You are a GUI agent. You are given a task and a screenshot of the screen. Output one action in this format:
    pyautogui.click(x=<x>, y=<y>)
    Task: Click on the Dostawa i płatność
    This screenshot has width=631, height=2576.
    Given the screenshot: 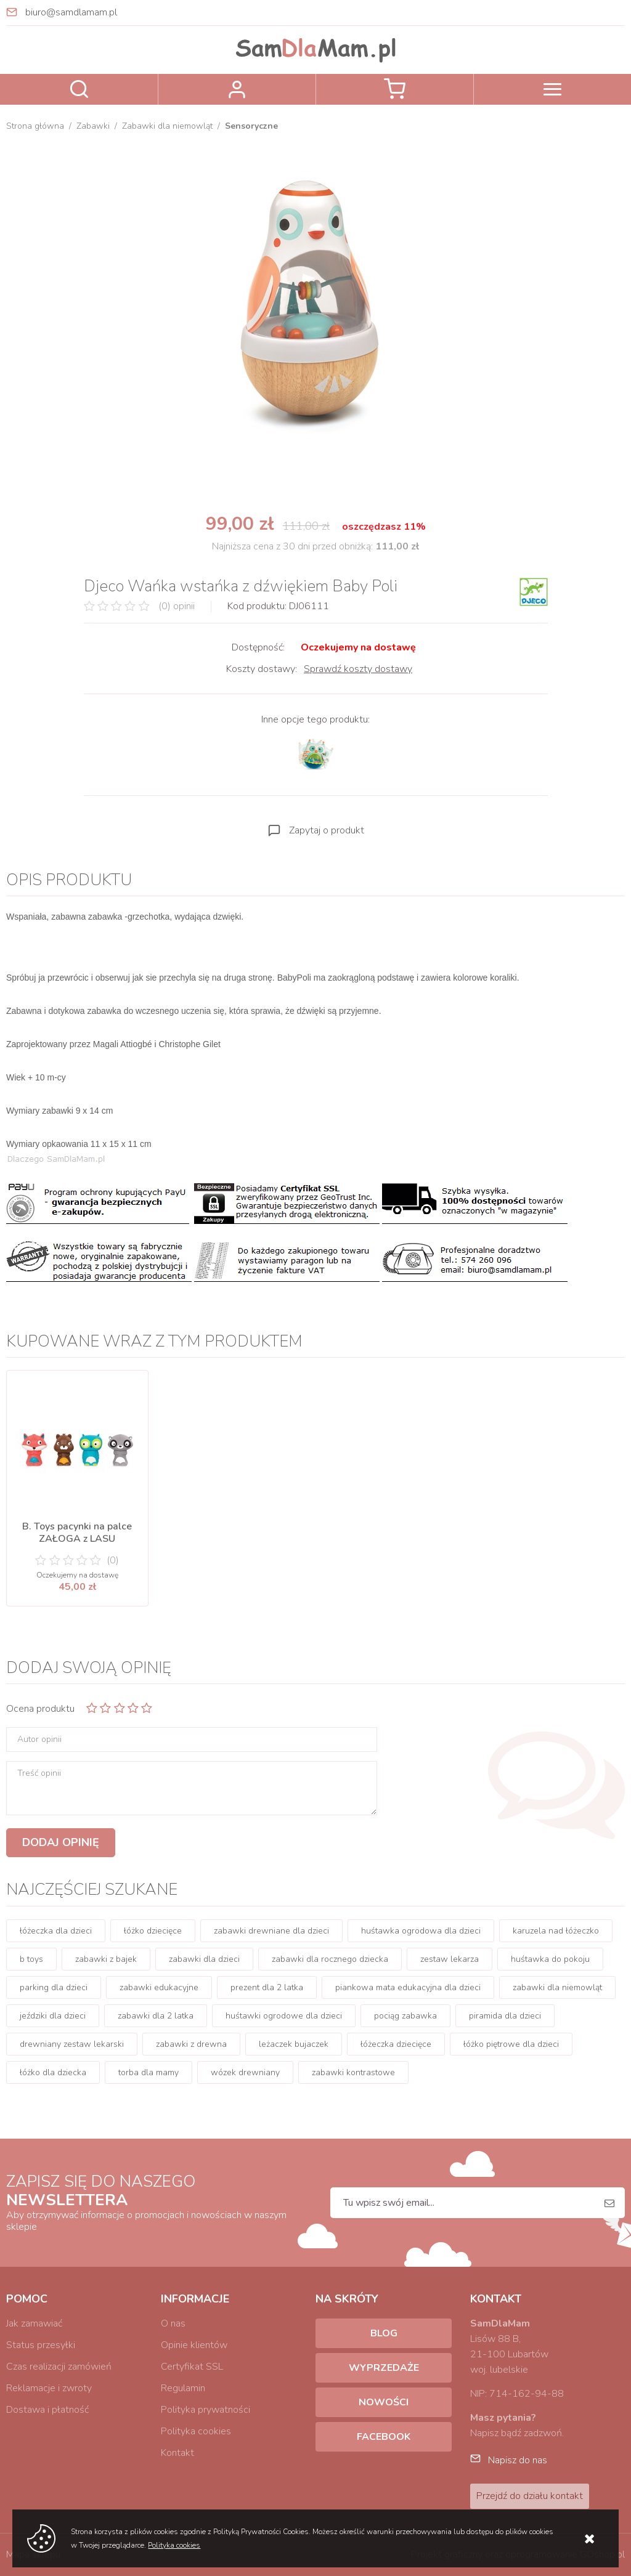 What is the action you would take?
    pyautogui.click(x=47, y=2409)
    